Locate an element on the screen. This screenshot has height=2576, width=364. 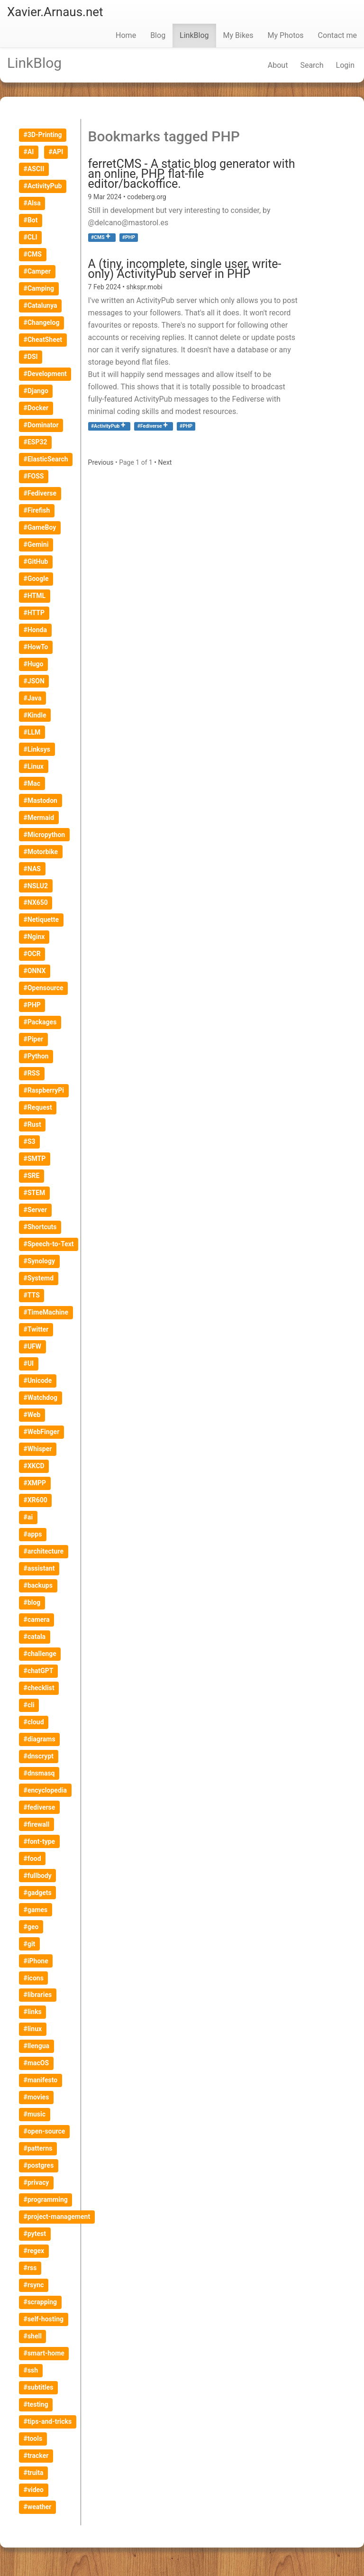
#OCR is located at coordinates (32, 953).